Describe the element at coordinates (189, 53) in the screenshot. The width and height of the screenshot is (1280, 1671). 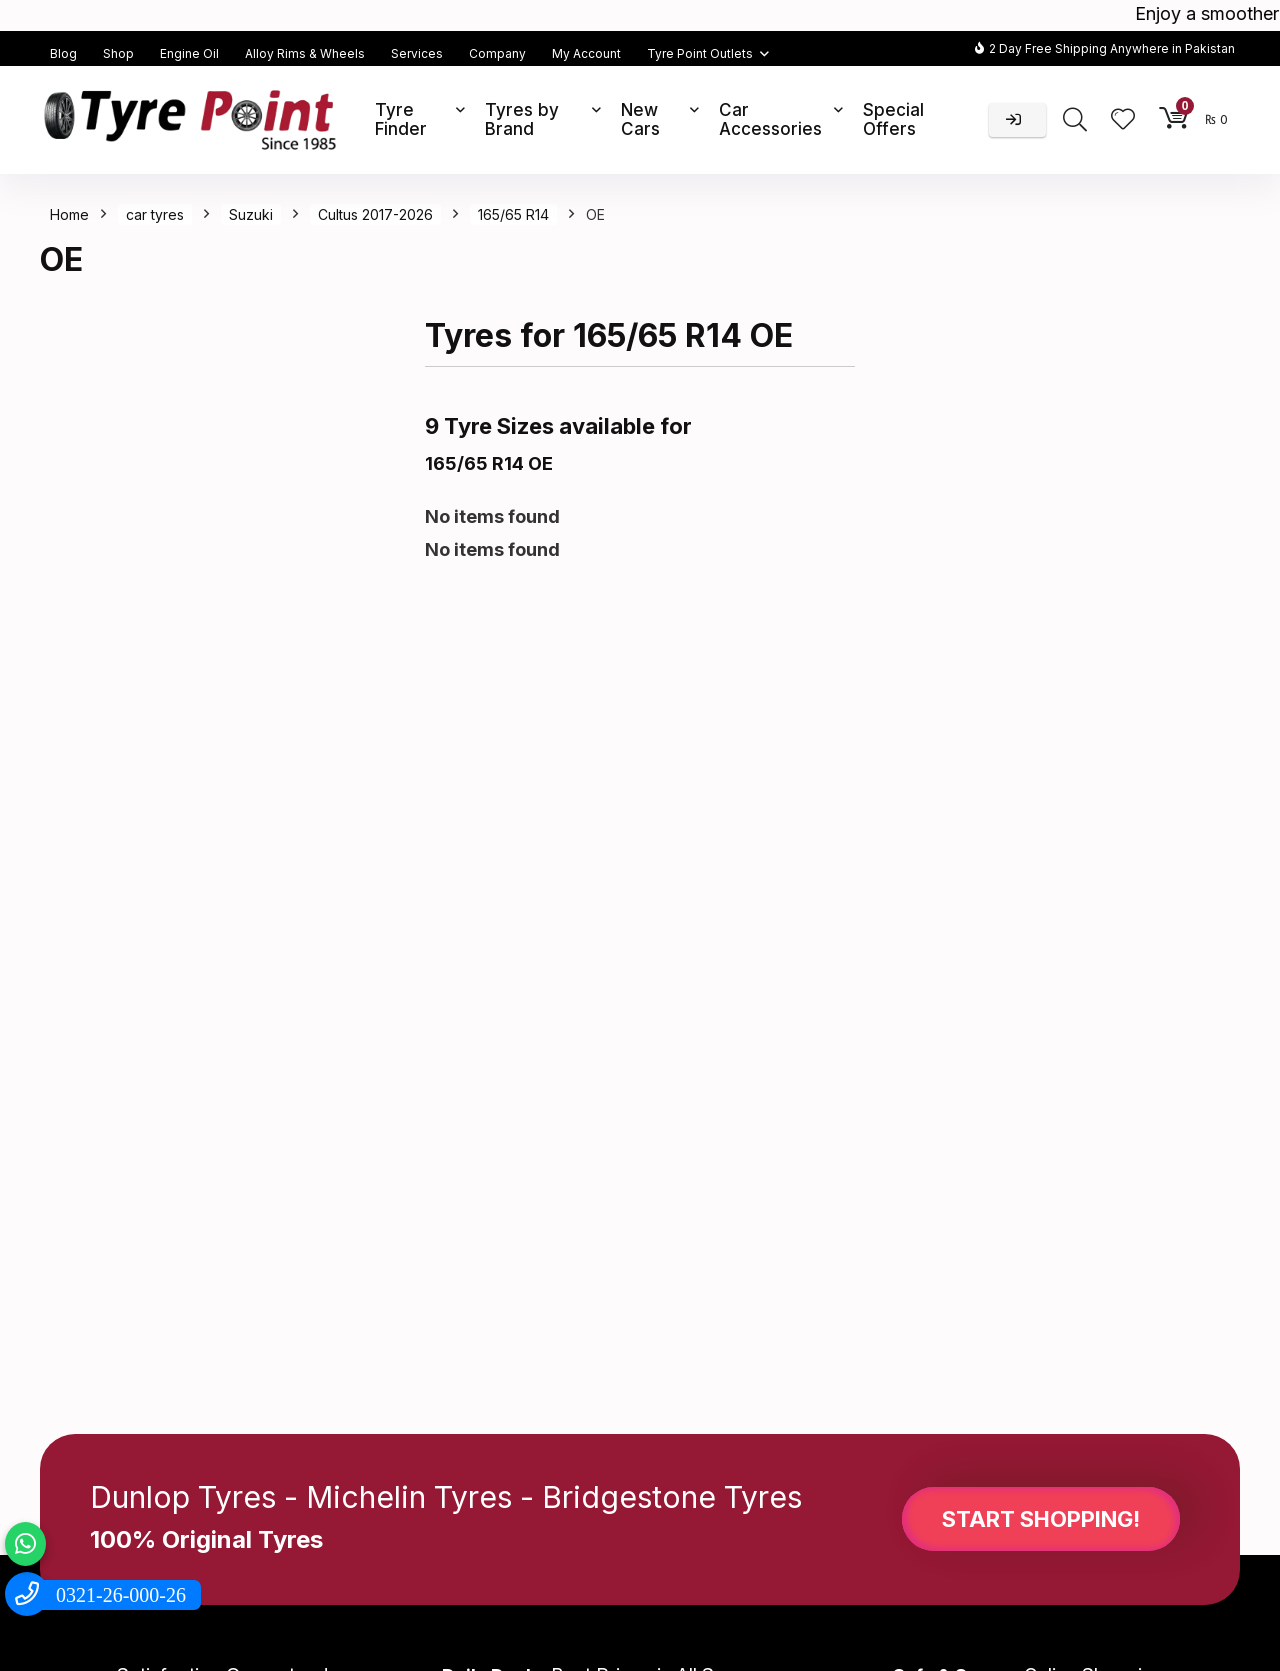
I see `Engine Oil` at that location.